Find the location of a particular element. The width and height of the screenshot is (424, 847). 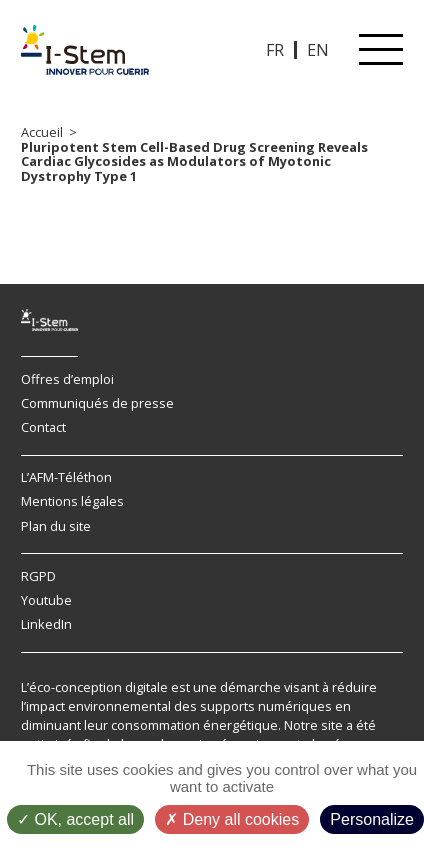

RGPD is located at coordinates (38, 576).